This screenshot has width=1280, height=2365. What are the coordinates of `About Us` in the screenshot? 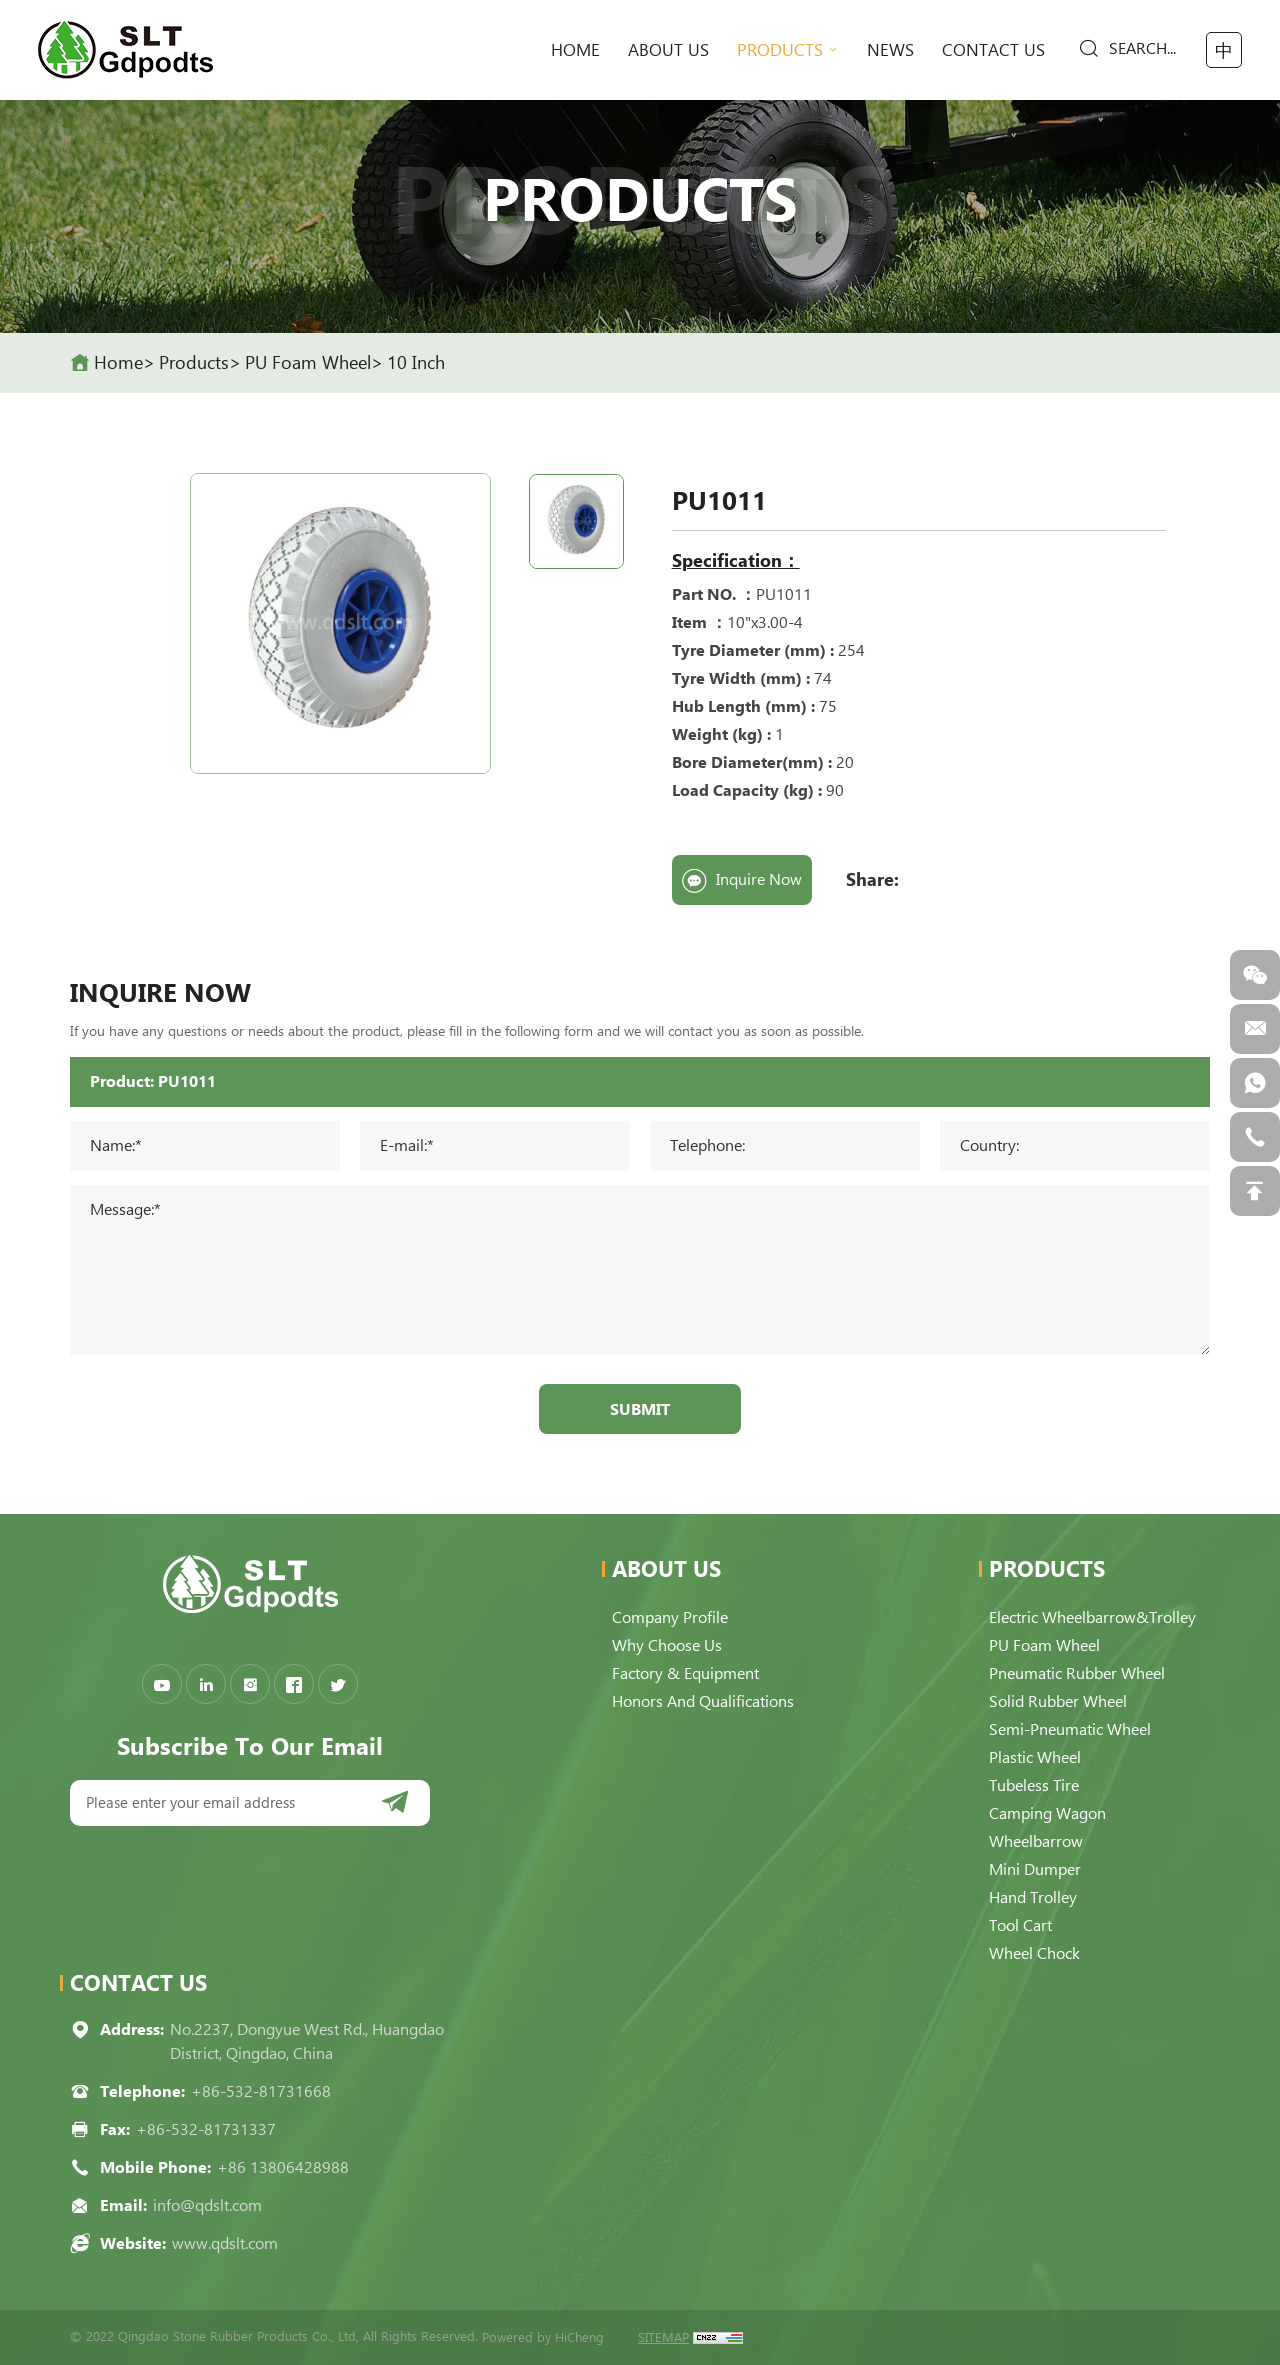 It's located at (668, 50).